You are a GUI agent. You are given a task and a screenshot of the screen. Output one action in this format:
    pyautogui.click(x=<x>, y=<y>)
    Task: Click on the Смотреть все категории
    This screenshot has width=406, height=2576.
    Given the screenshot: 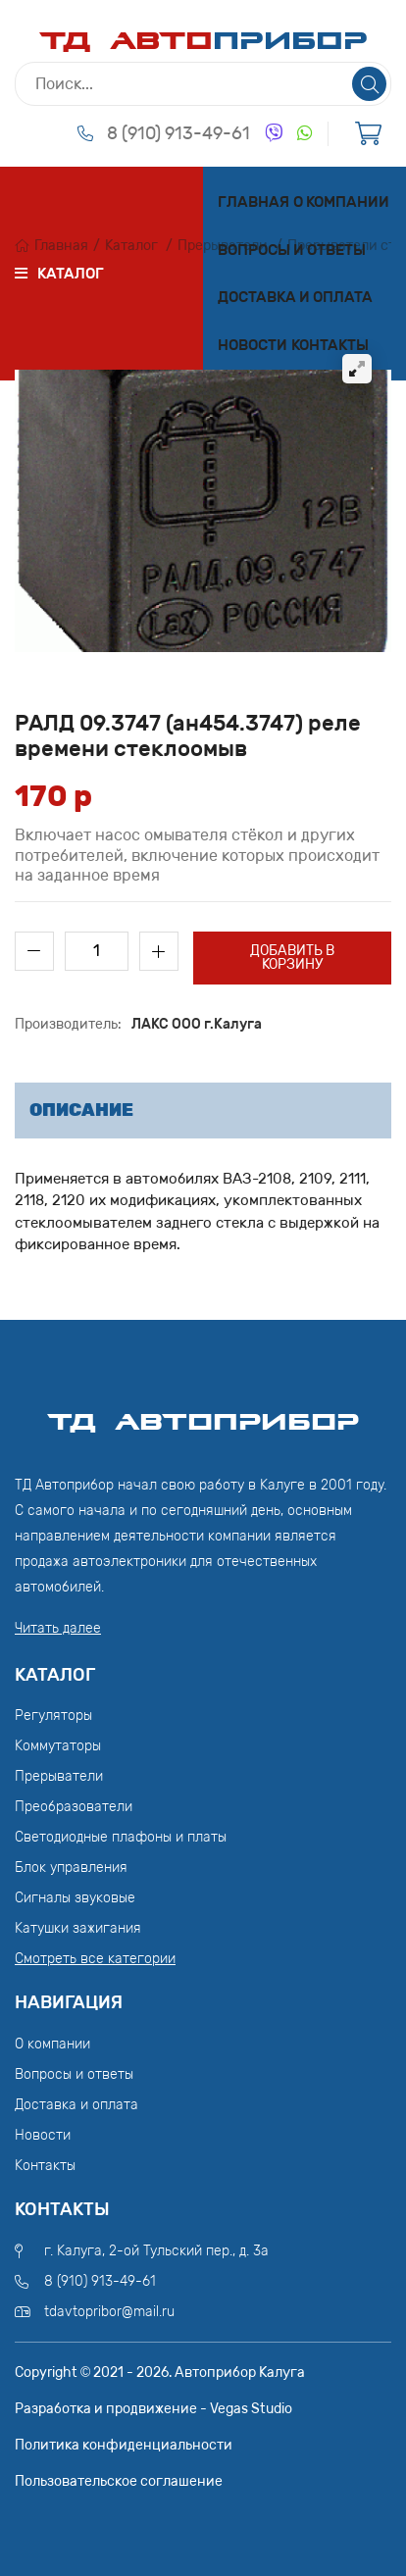 What is the action you would take?
    pyautogui.click(x=95, y=1958)
    